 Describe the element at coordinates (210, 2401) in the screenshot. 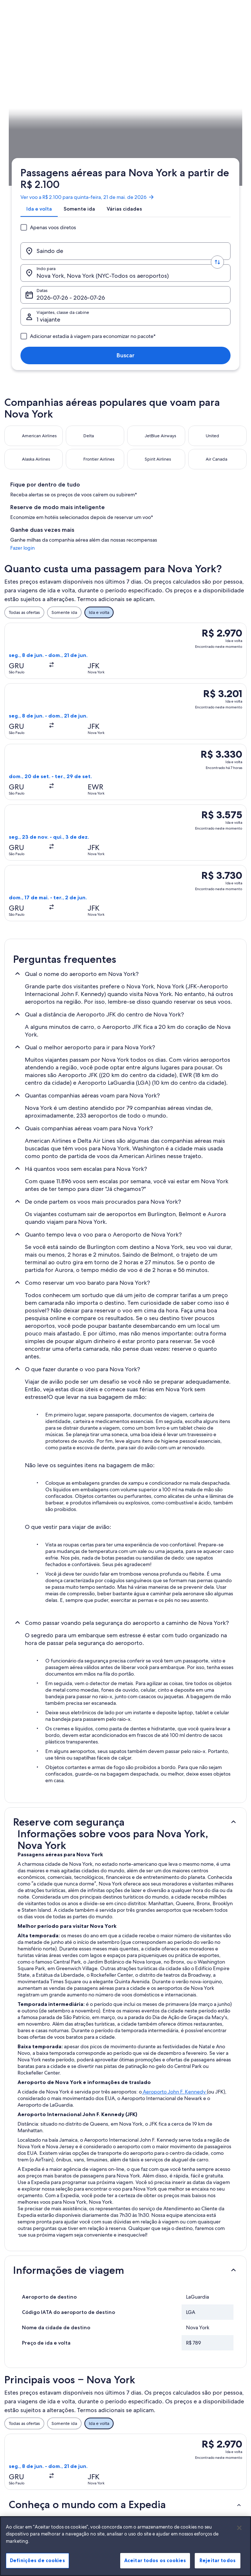

I see `Alterar ou cancelar reservas [link]` at that location.